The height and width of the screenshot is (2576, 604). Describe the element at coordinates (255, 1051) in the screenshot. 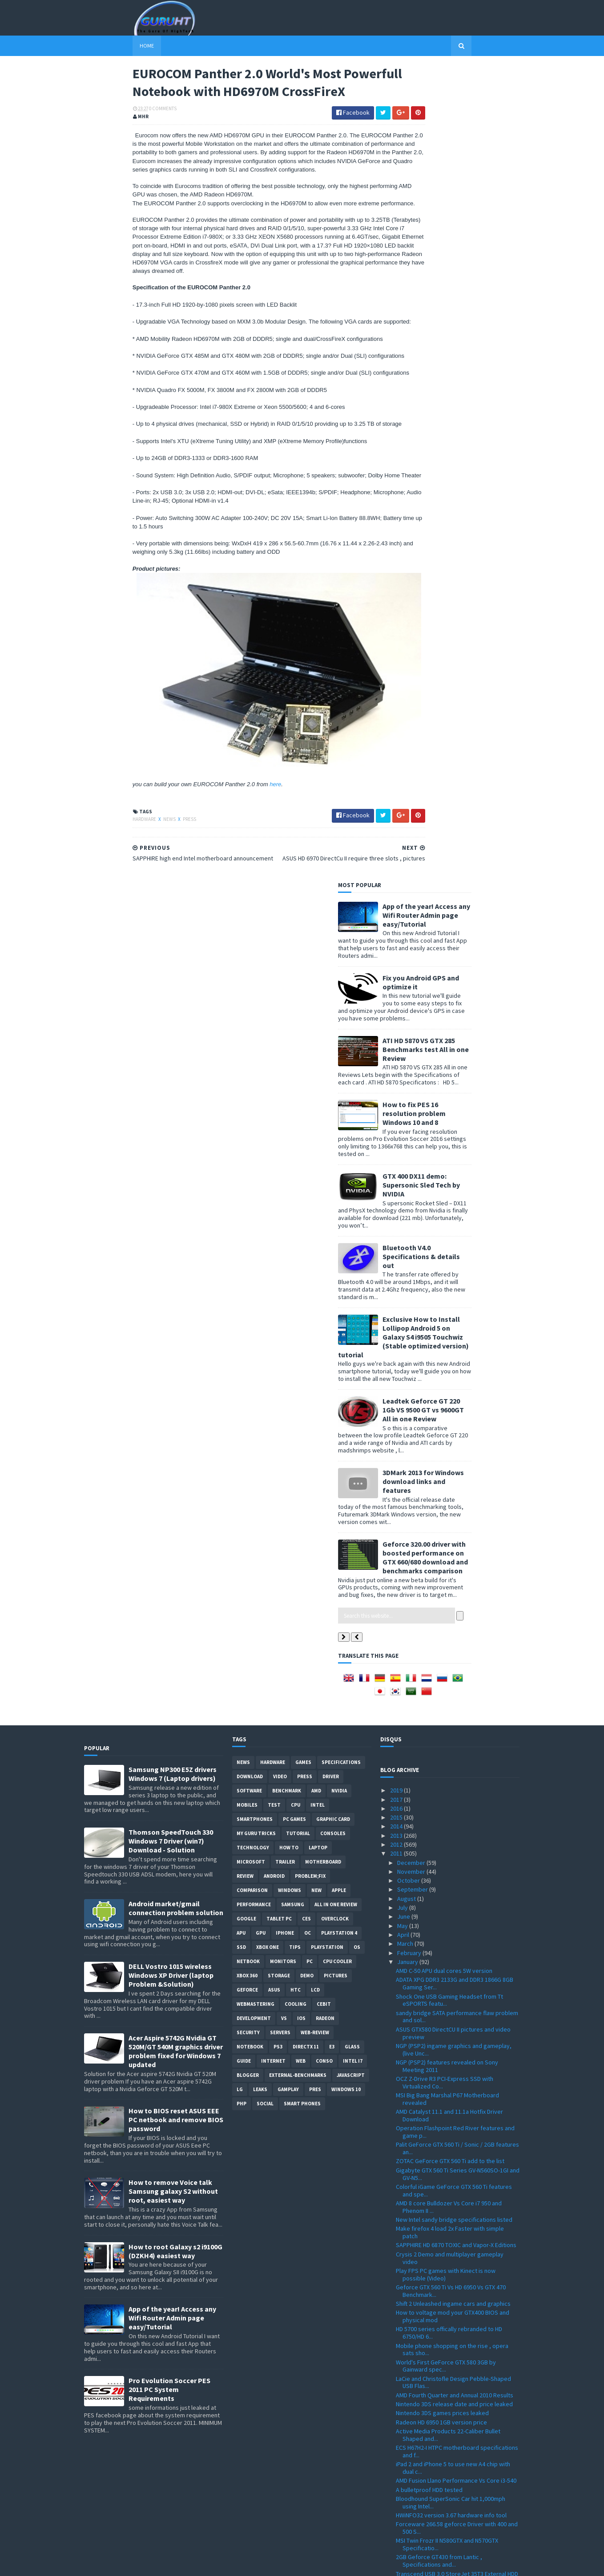

I see `smartphones` at that location.